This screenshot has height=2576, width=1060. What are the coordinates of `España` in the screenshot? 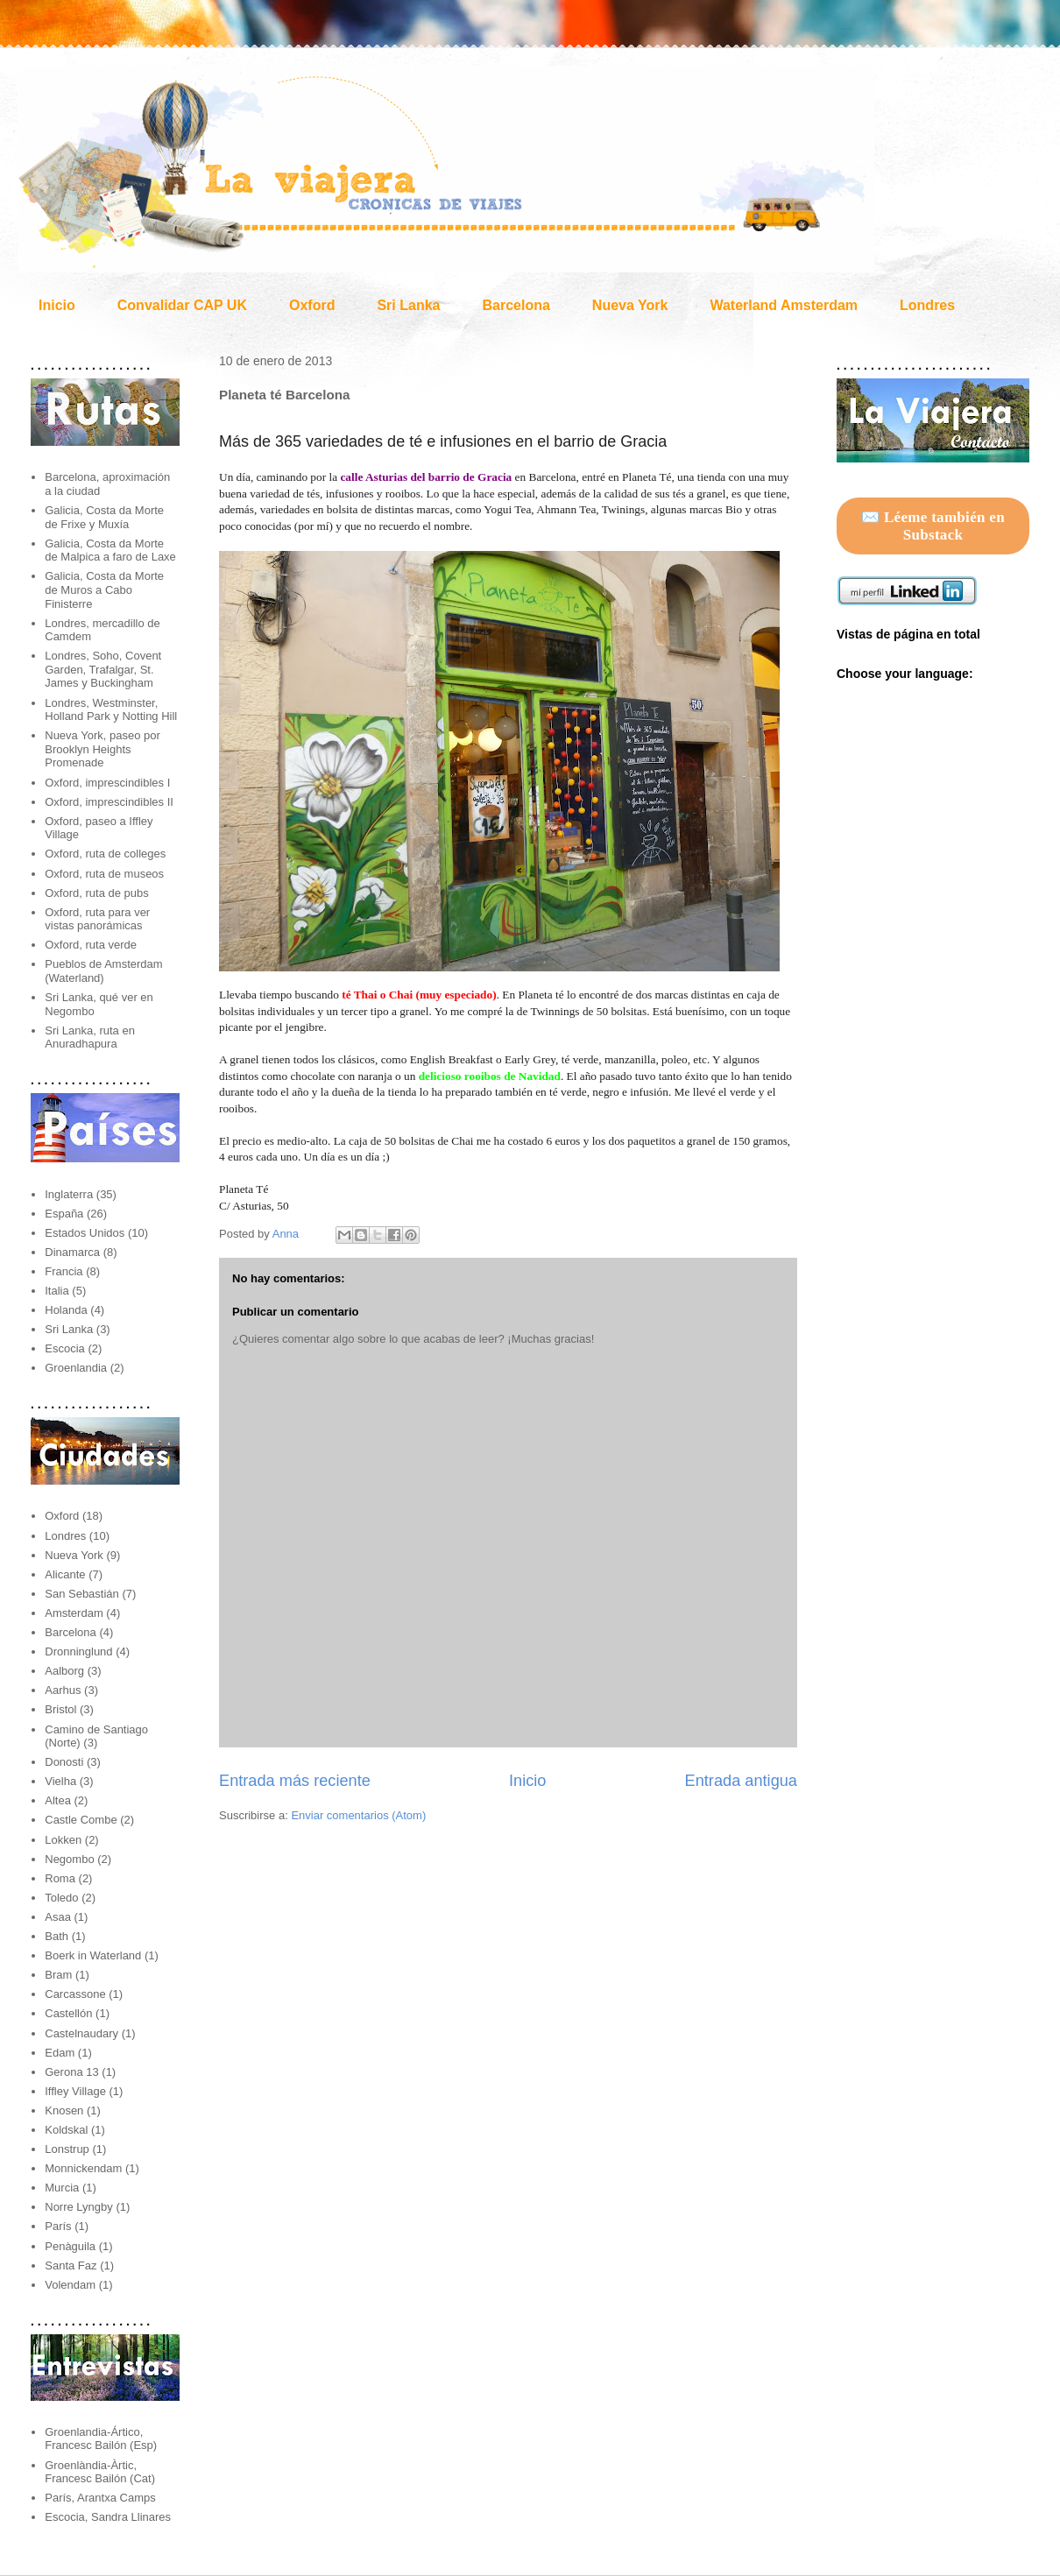 It's located at (64, 1213).